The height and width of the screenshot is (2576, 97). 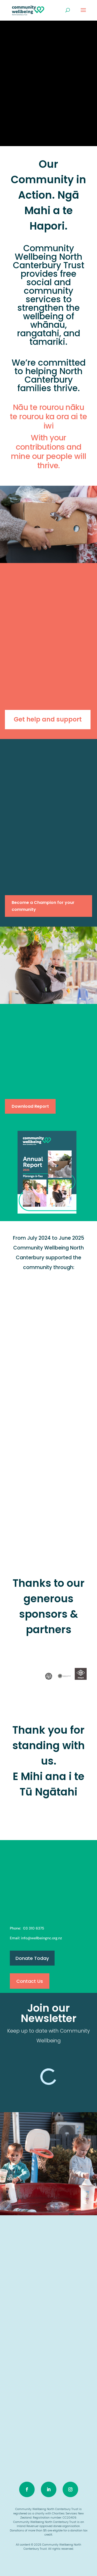 I want to click on info@wellbeingnc.org.nz, so click(x=41, y=1938).